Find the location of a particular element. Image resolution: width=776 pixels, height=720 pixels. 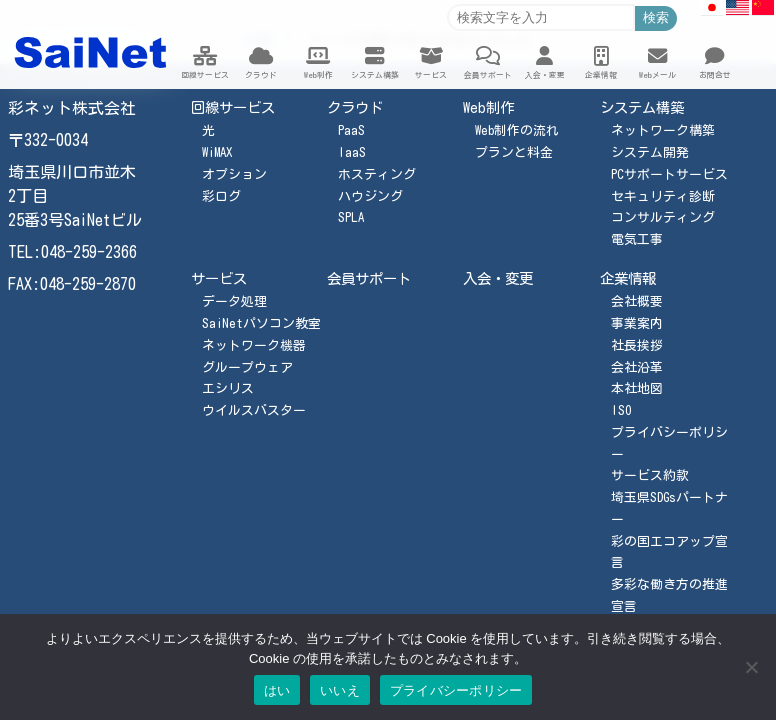

セキュリティ診断 is located at coordinates (663, 196).